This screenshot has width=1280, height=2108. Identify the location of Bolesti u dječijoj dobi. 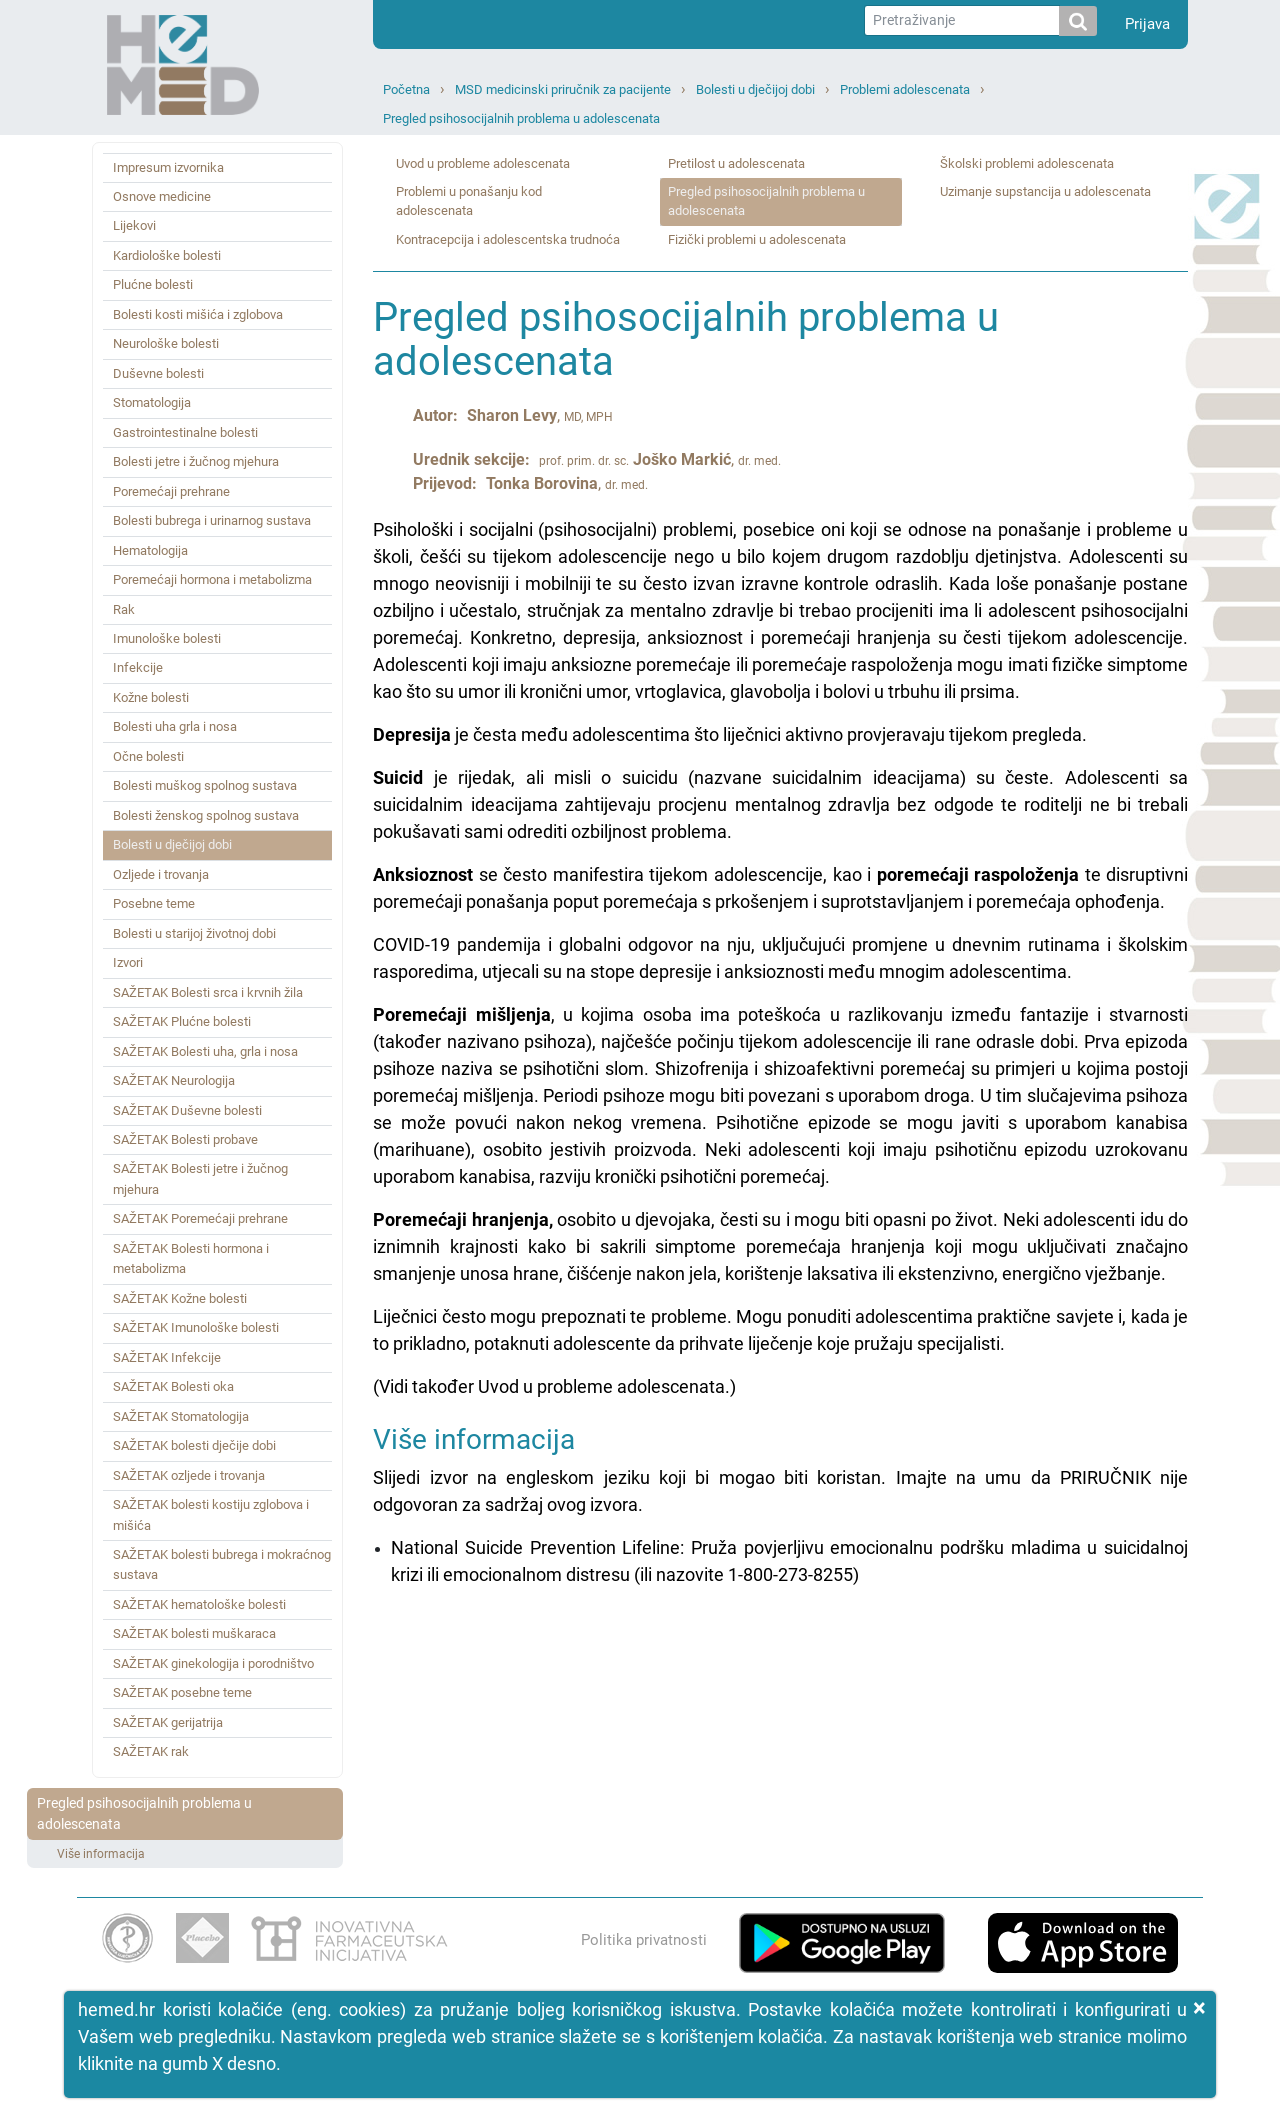
(755, 89).